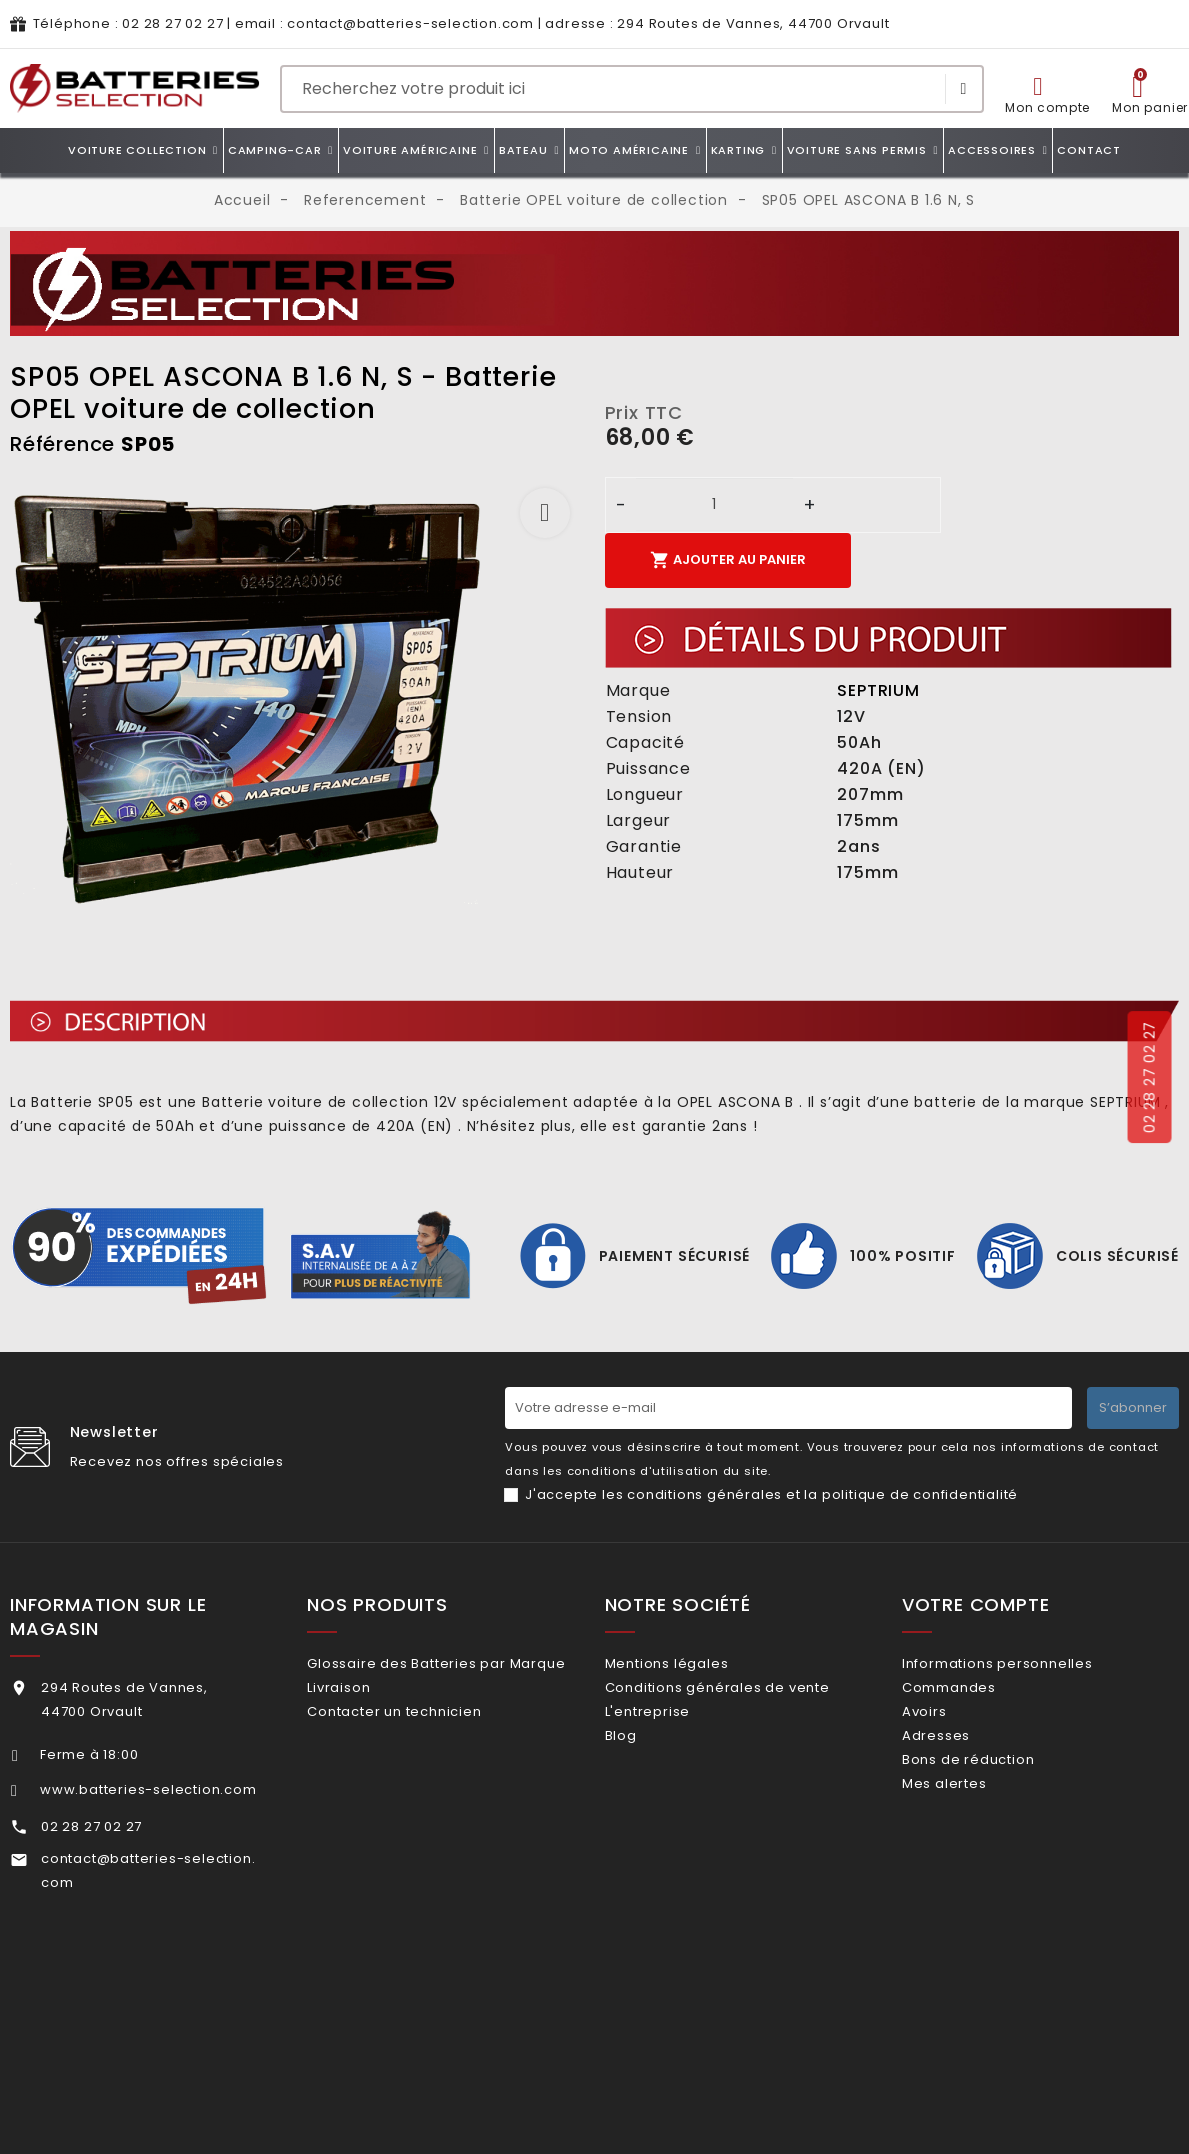 This screenshot has width=1189, height=2154. I want to click on SEPTRIUM, so click(878, 690).